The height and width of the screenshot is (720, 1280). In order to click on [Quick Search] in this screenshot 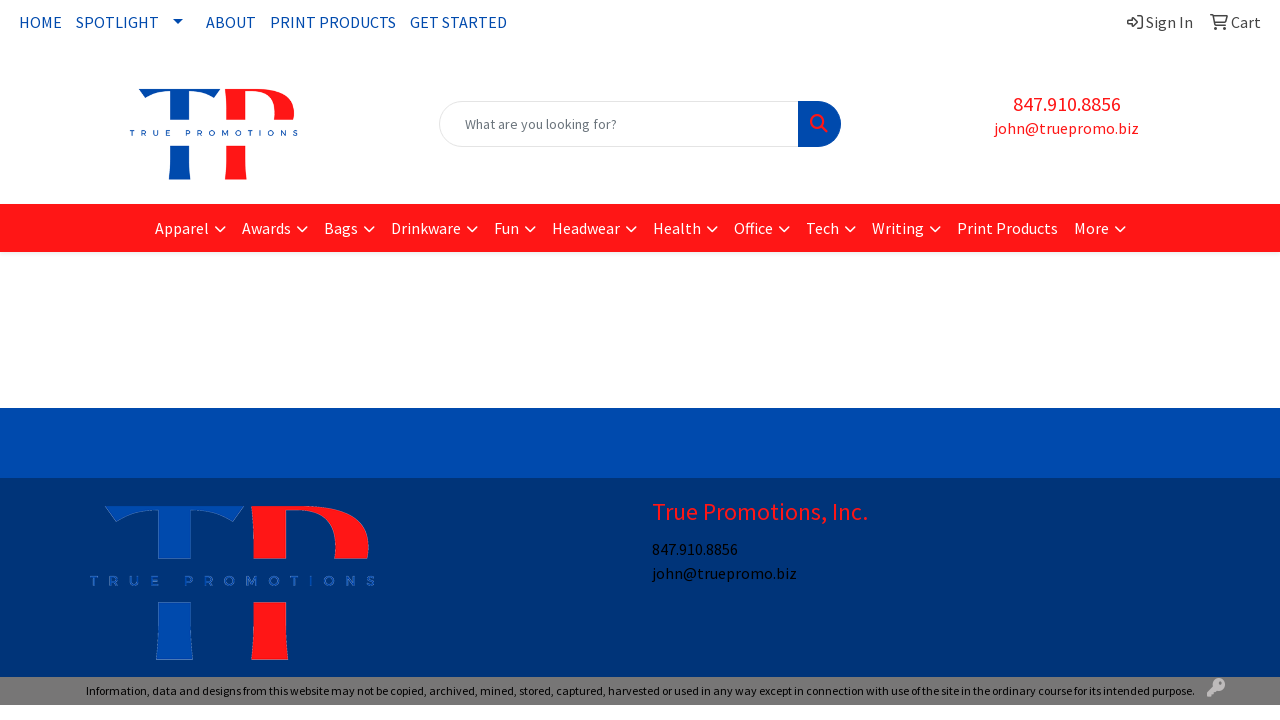, I will do `click(619, 124)`.